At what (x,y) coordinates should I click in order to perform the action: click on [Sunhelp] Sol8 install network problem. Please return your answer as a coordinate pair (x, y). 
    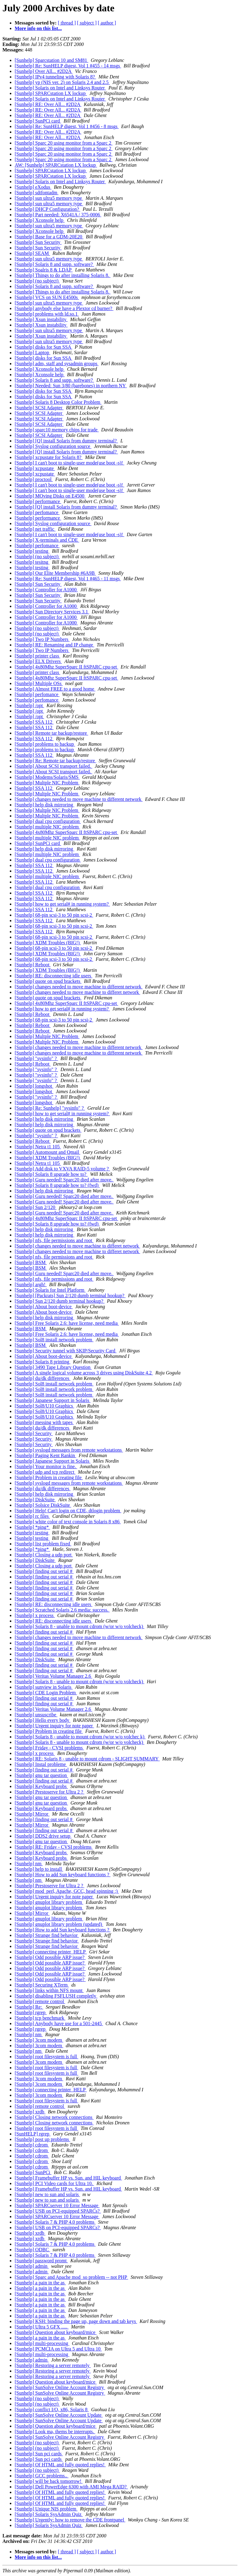
    Looking at the image, I should click on (54, 1339).